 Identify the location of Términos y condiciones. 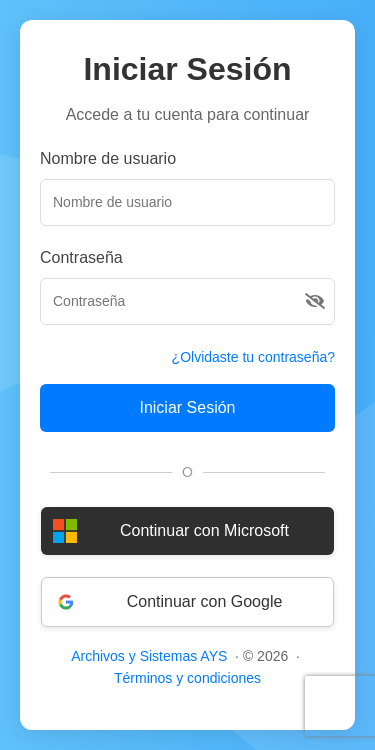
(187, 678).